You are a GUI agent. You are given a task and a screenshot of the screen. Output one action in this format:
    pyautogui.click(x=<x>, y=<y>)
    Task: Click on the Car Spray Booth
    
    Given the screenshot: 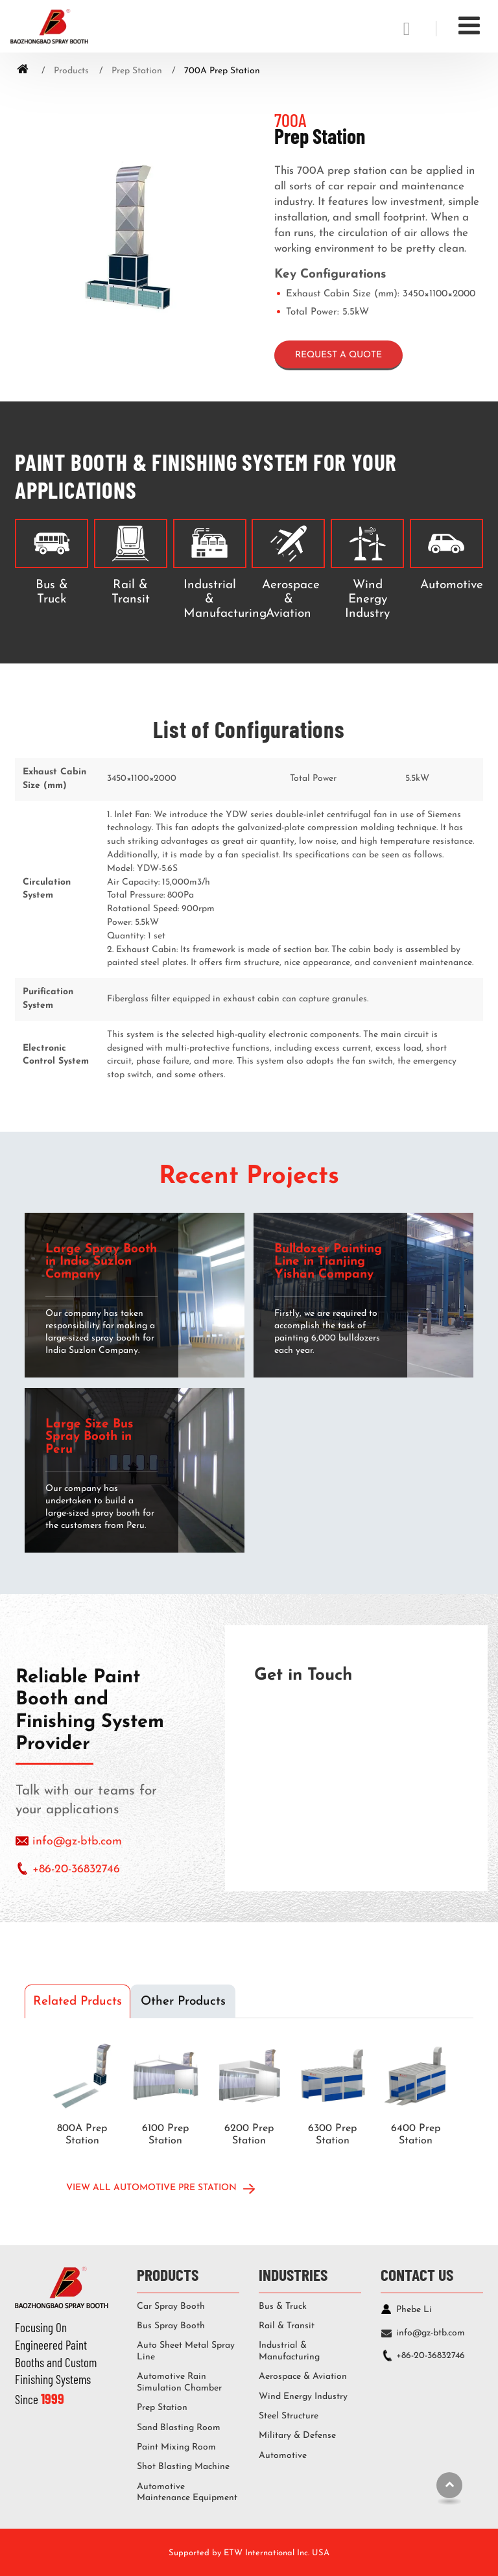 What is the action you would take?
    pyautogui.click(x=171, y=2306)
    